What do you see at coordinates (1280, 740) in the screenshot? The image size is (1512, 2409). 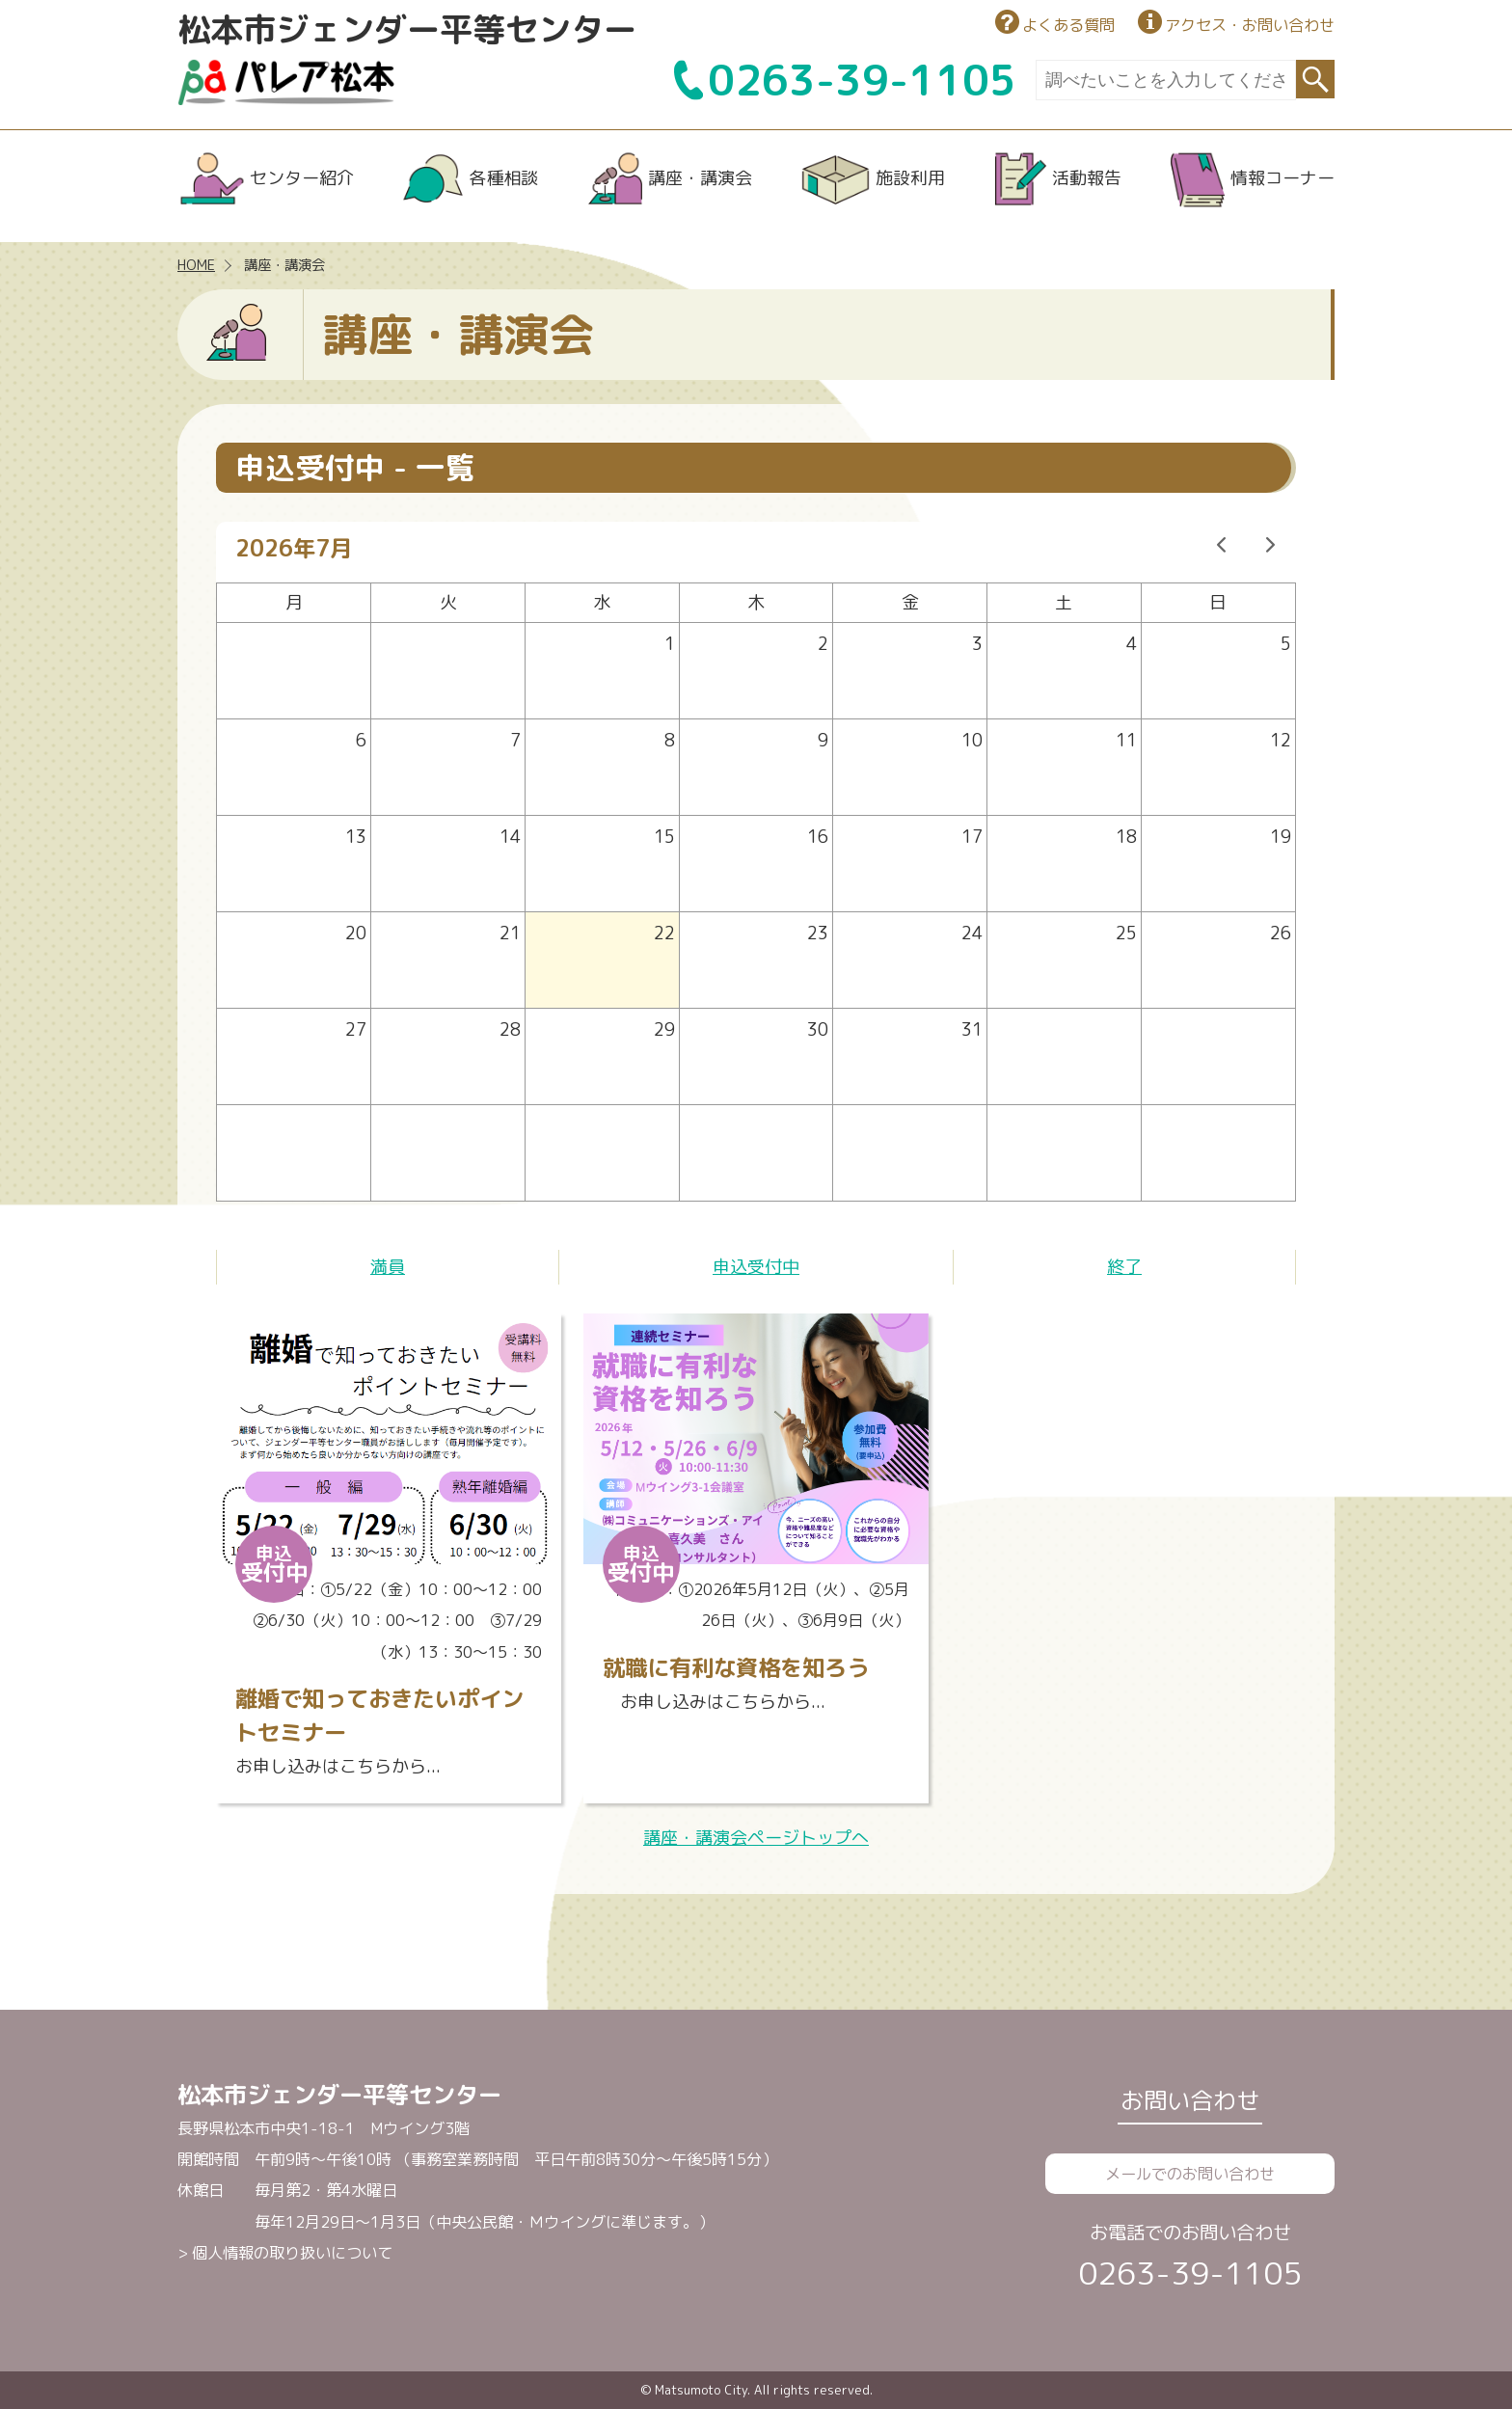 I see `12 [2026年7月12日]` at bounding box center [1280, 740].